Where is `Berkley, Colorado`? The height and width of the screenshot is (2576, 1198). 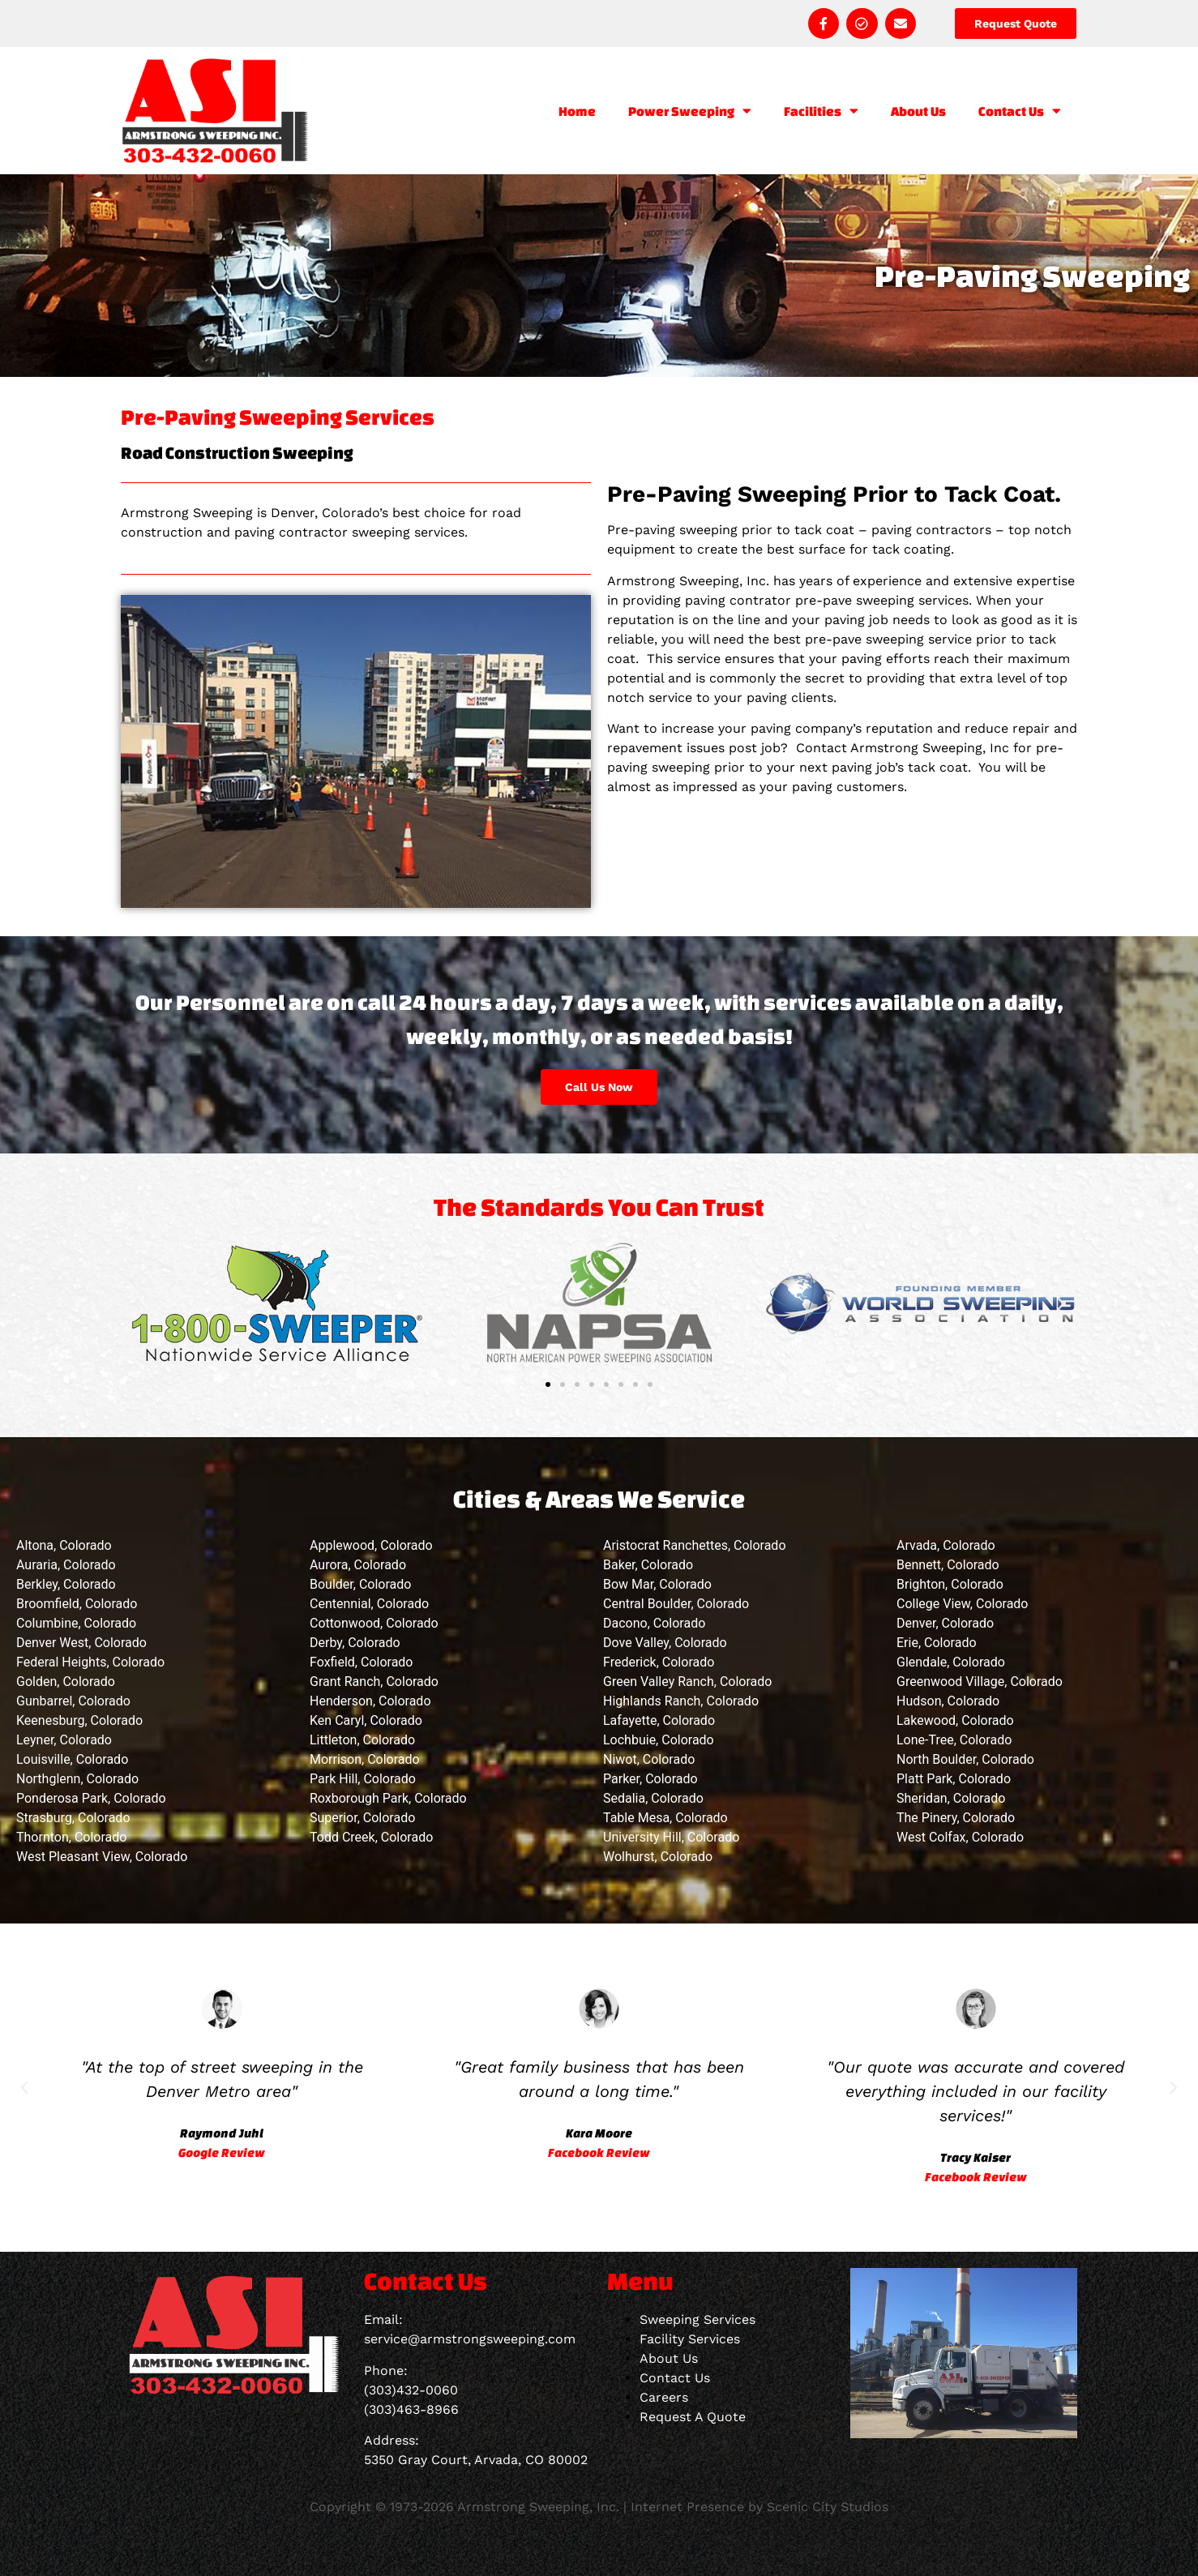
Berkley, Colorado is located at coordinates (66, 1584).